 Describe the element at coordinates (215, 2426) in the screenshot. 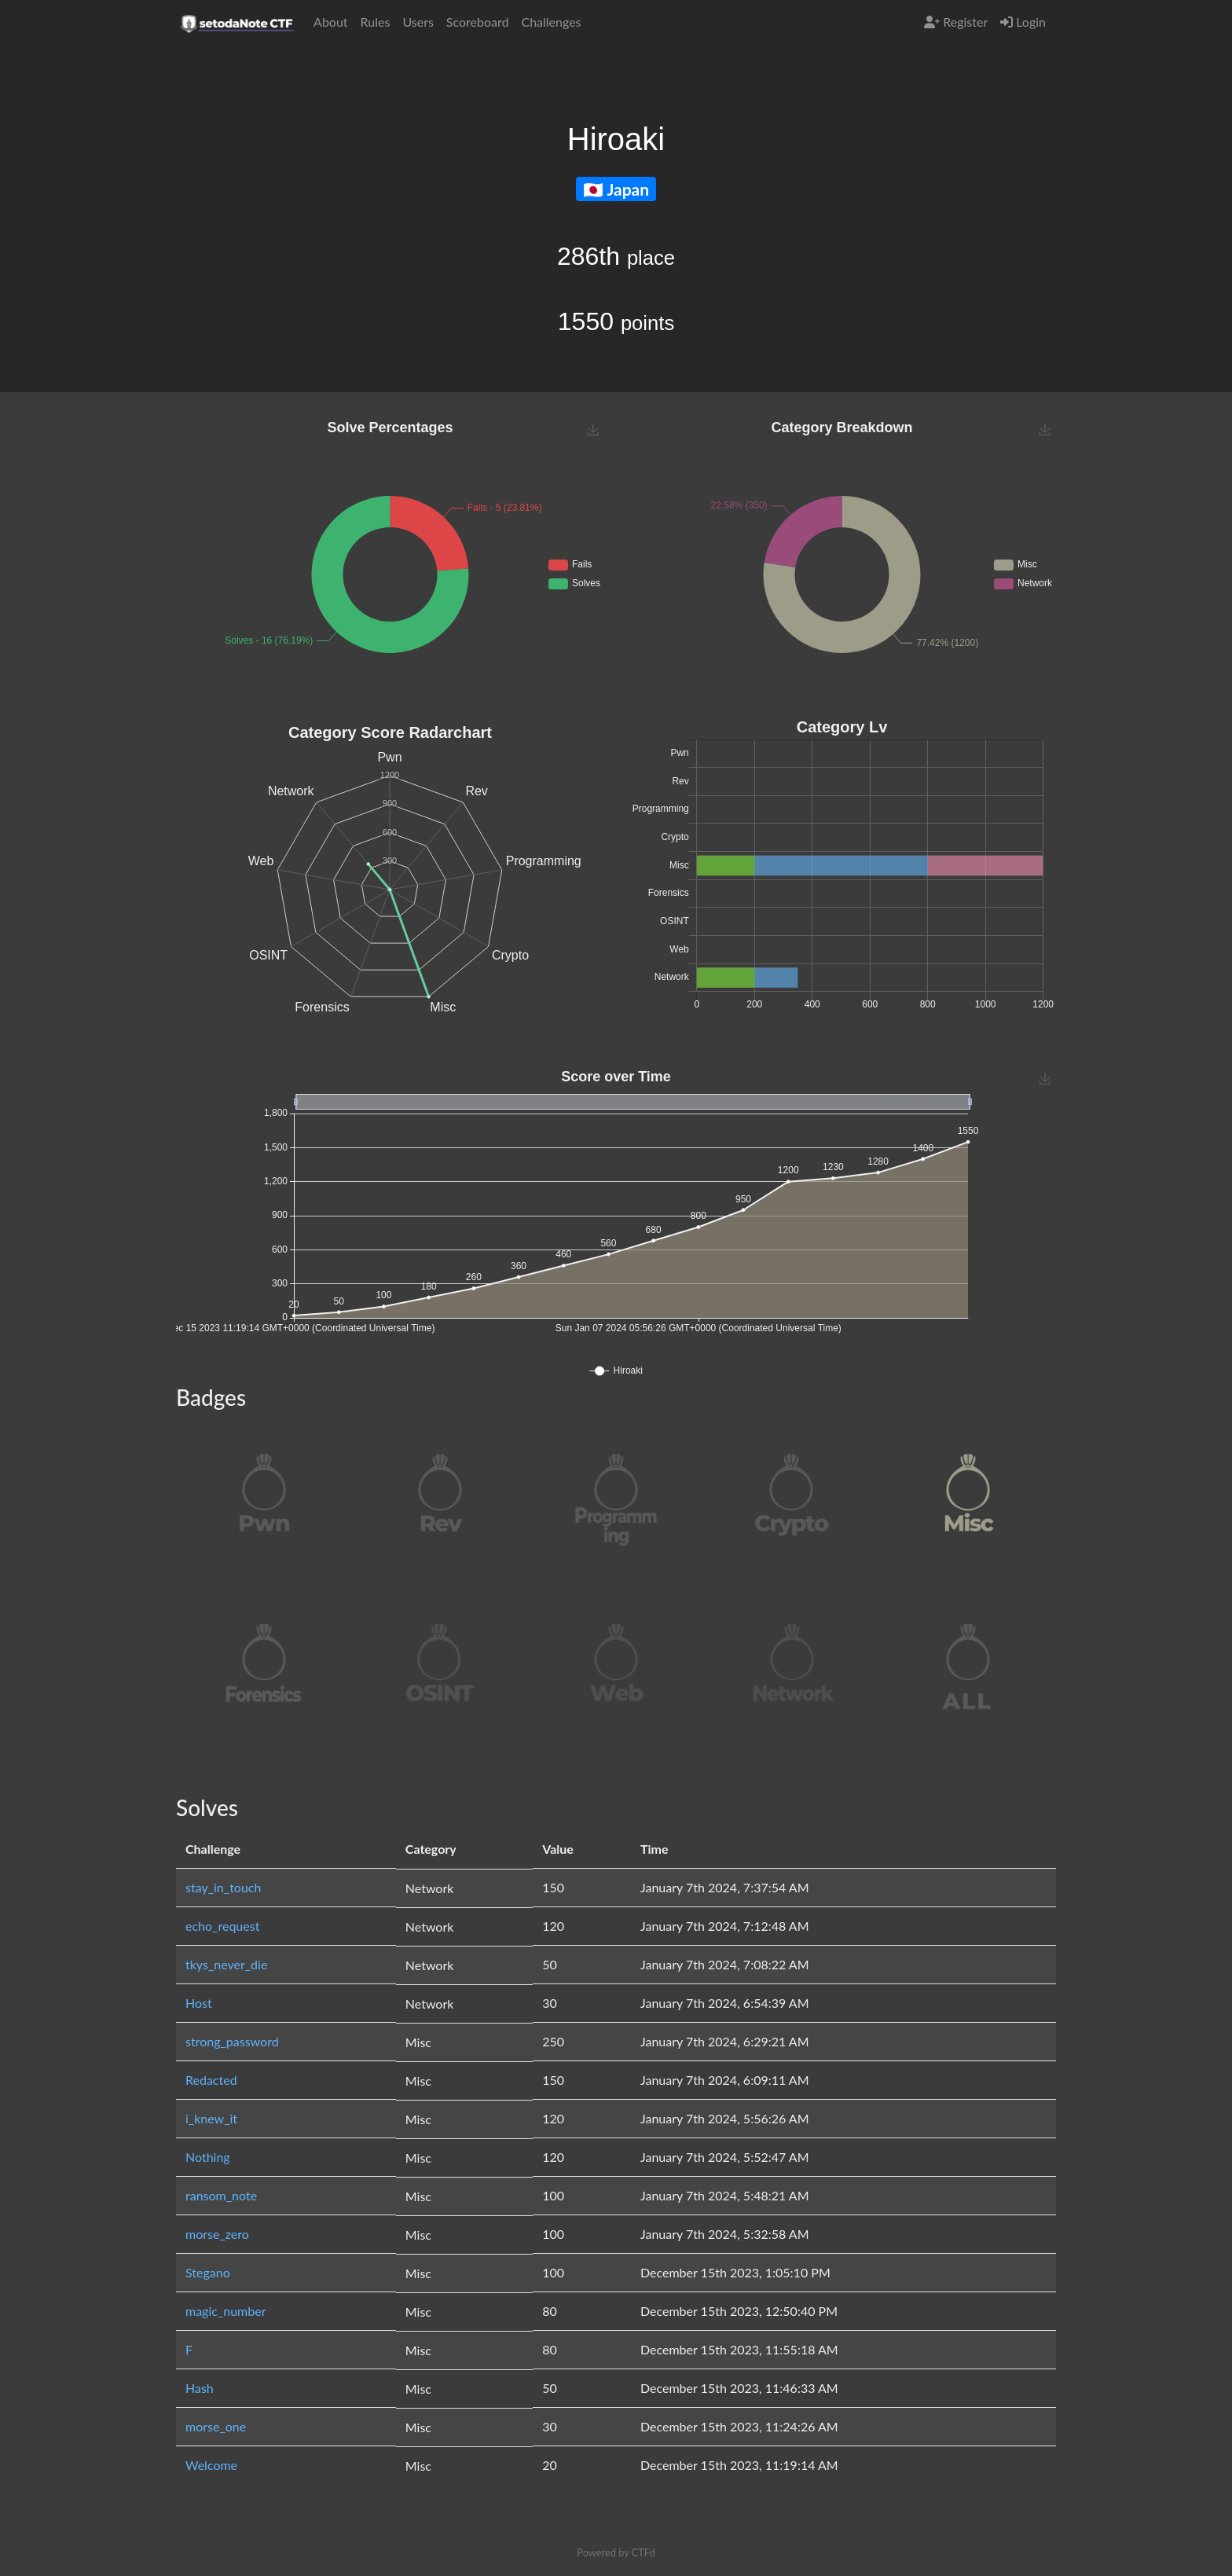

I see `morse_one` at that location.